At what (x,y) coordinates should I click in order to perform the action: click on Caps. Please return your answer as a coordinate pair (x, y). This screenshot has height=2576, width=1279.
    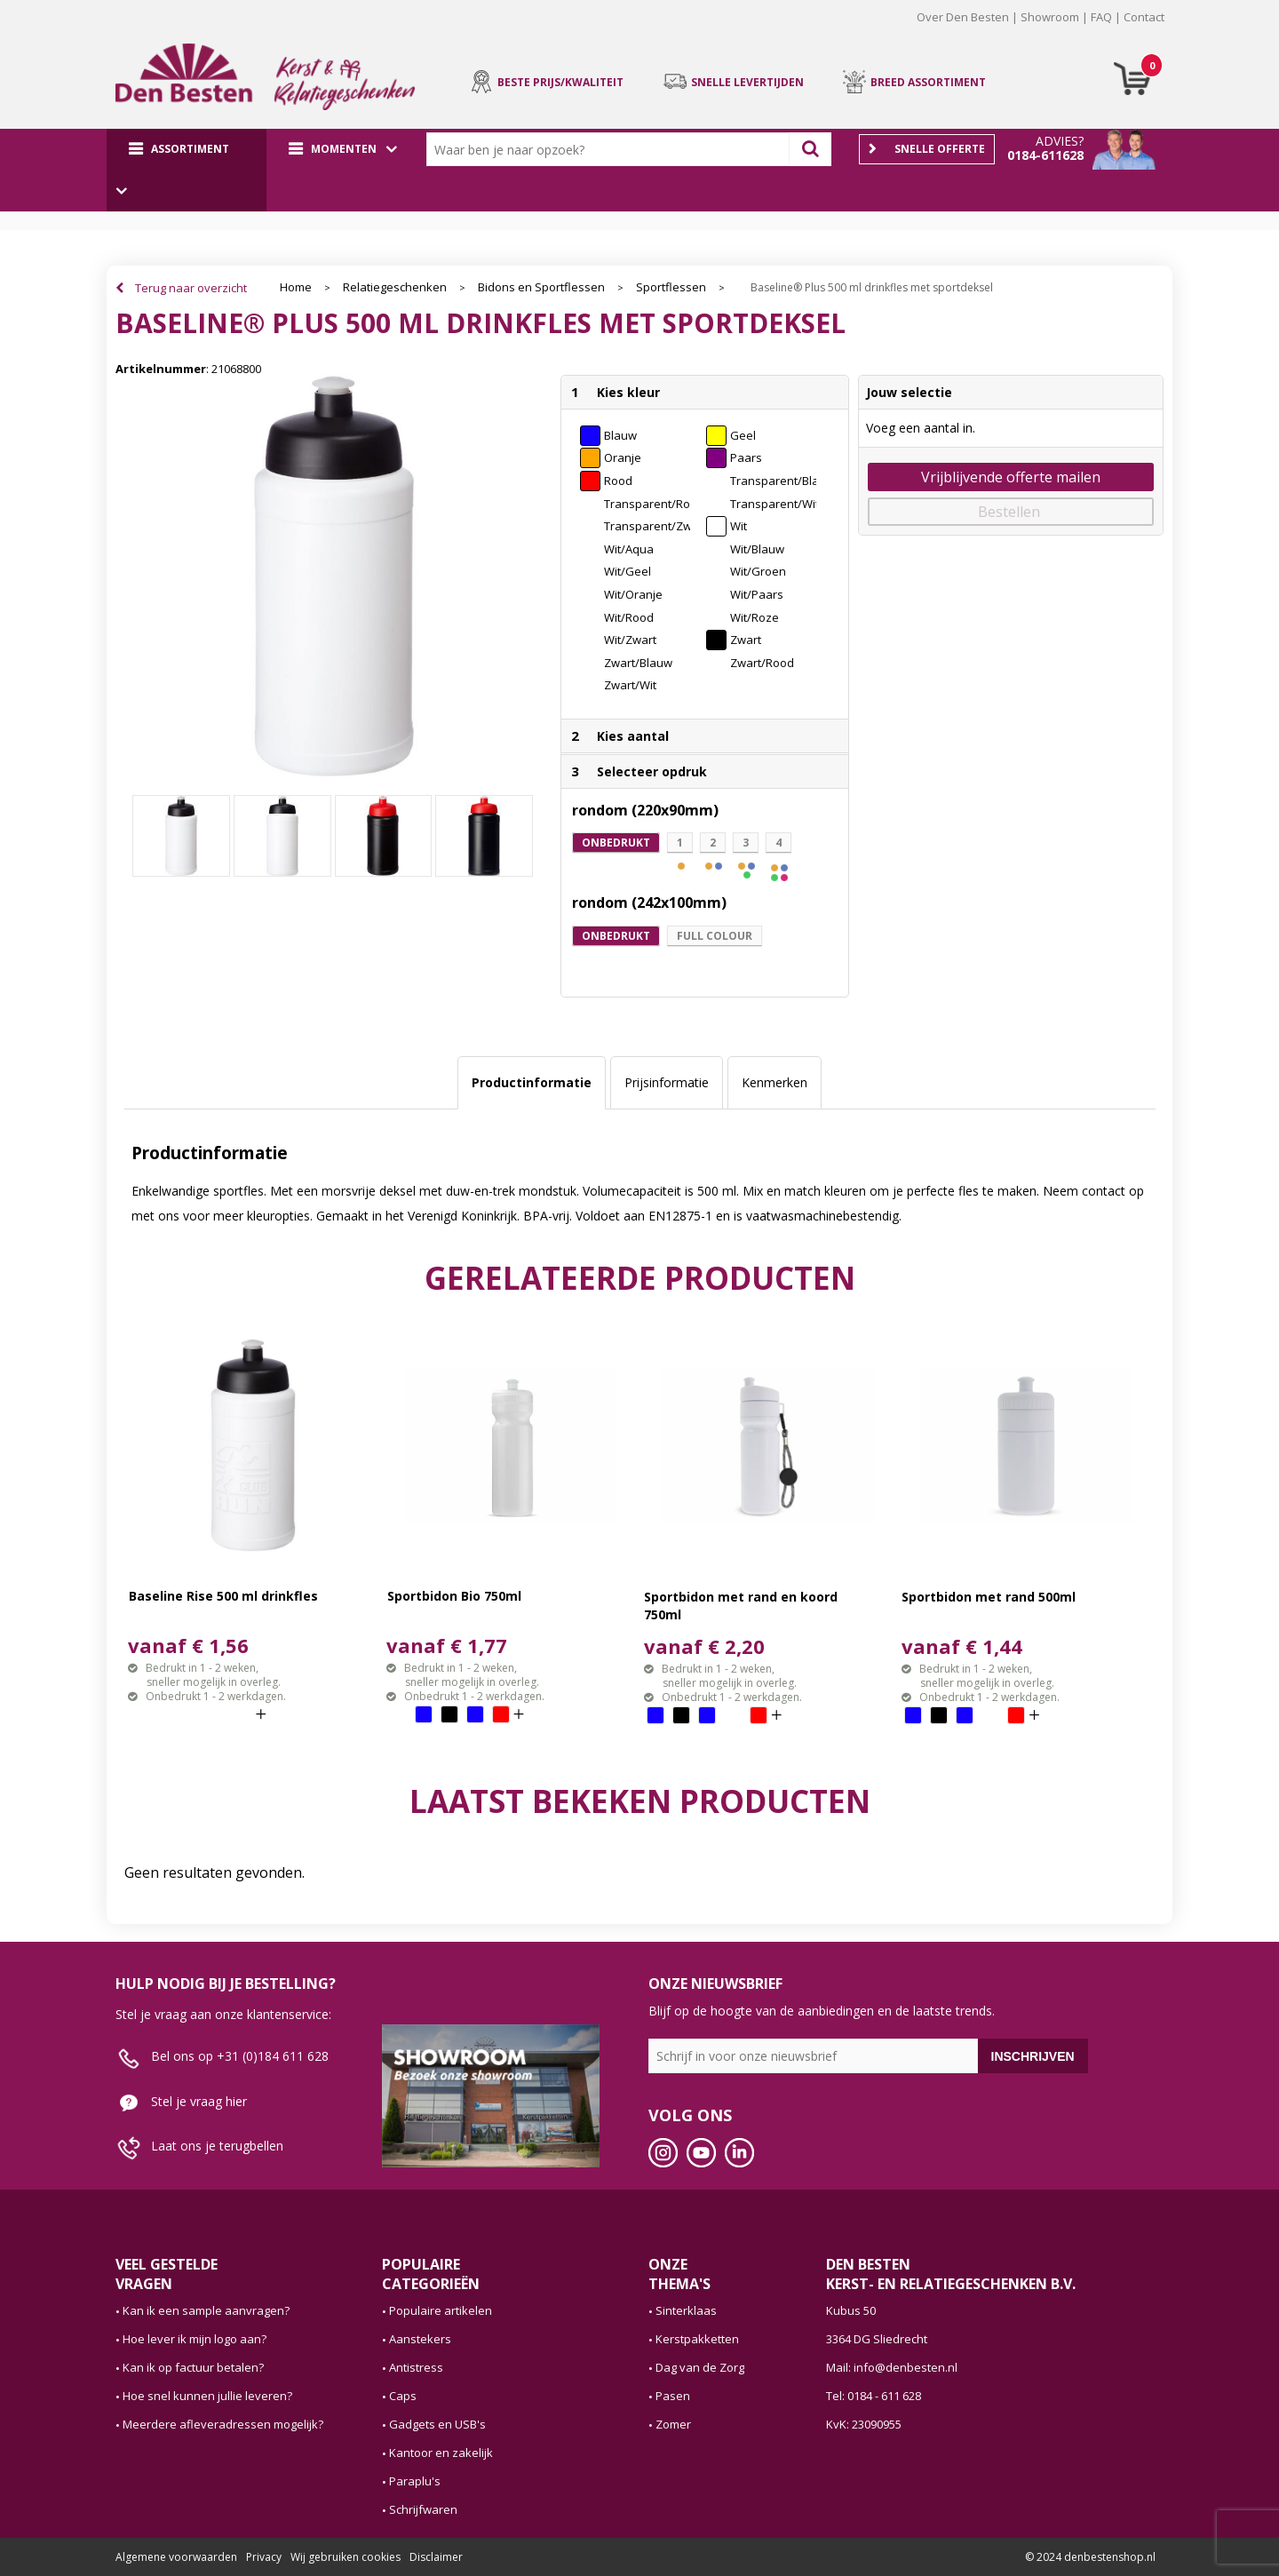
    Looking at the image, I should click on (403, 2396).